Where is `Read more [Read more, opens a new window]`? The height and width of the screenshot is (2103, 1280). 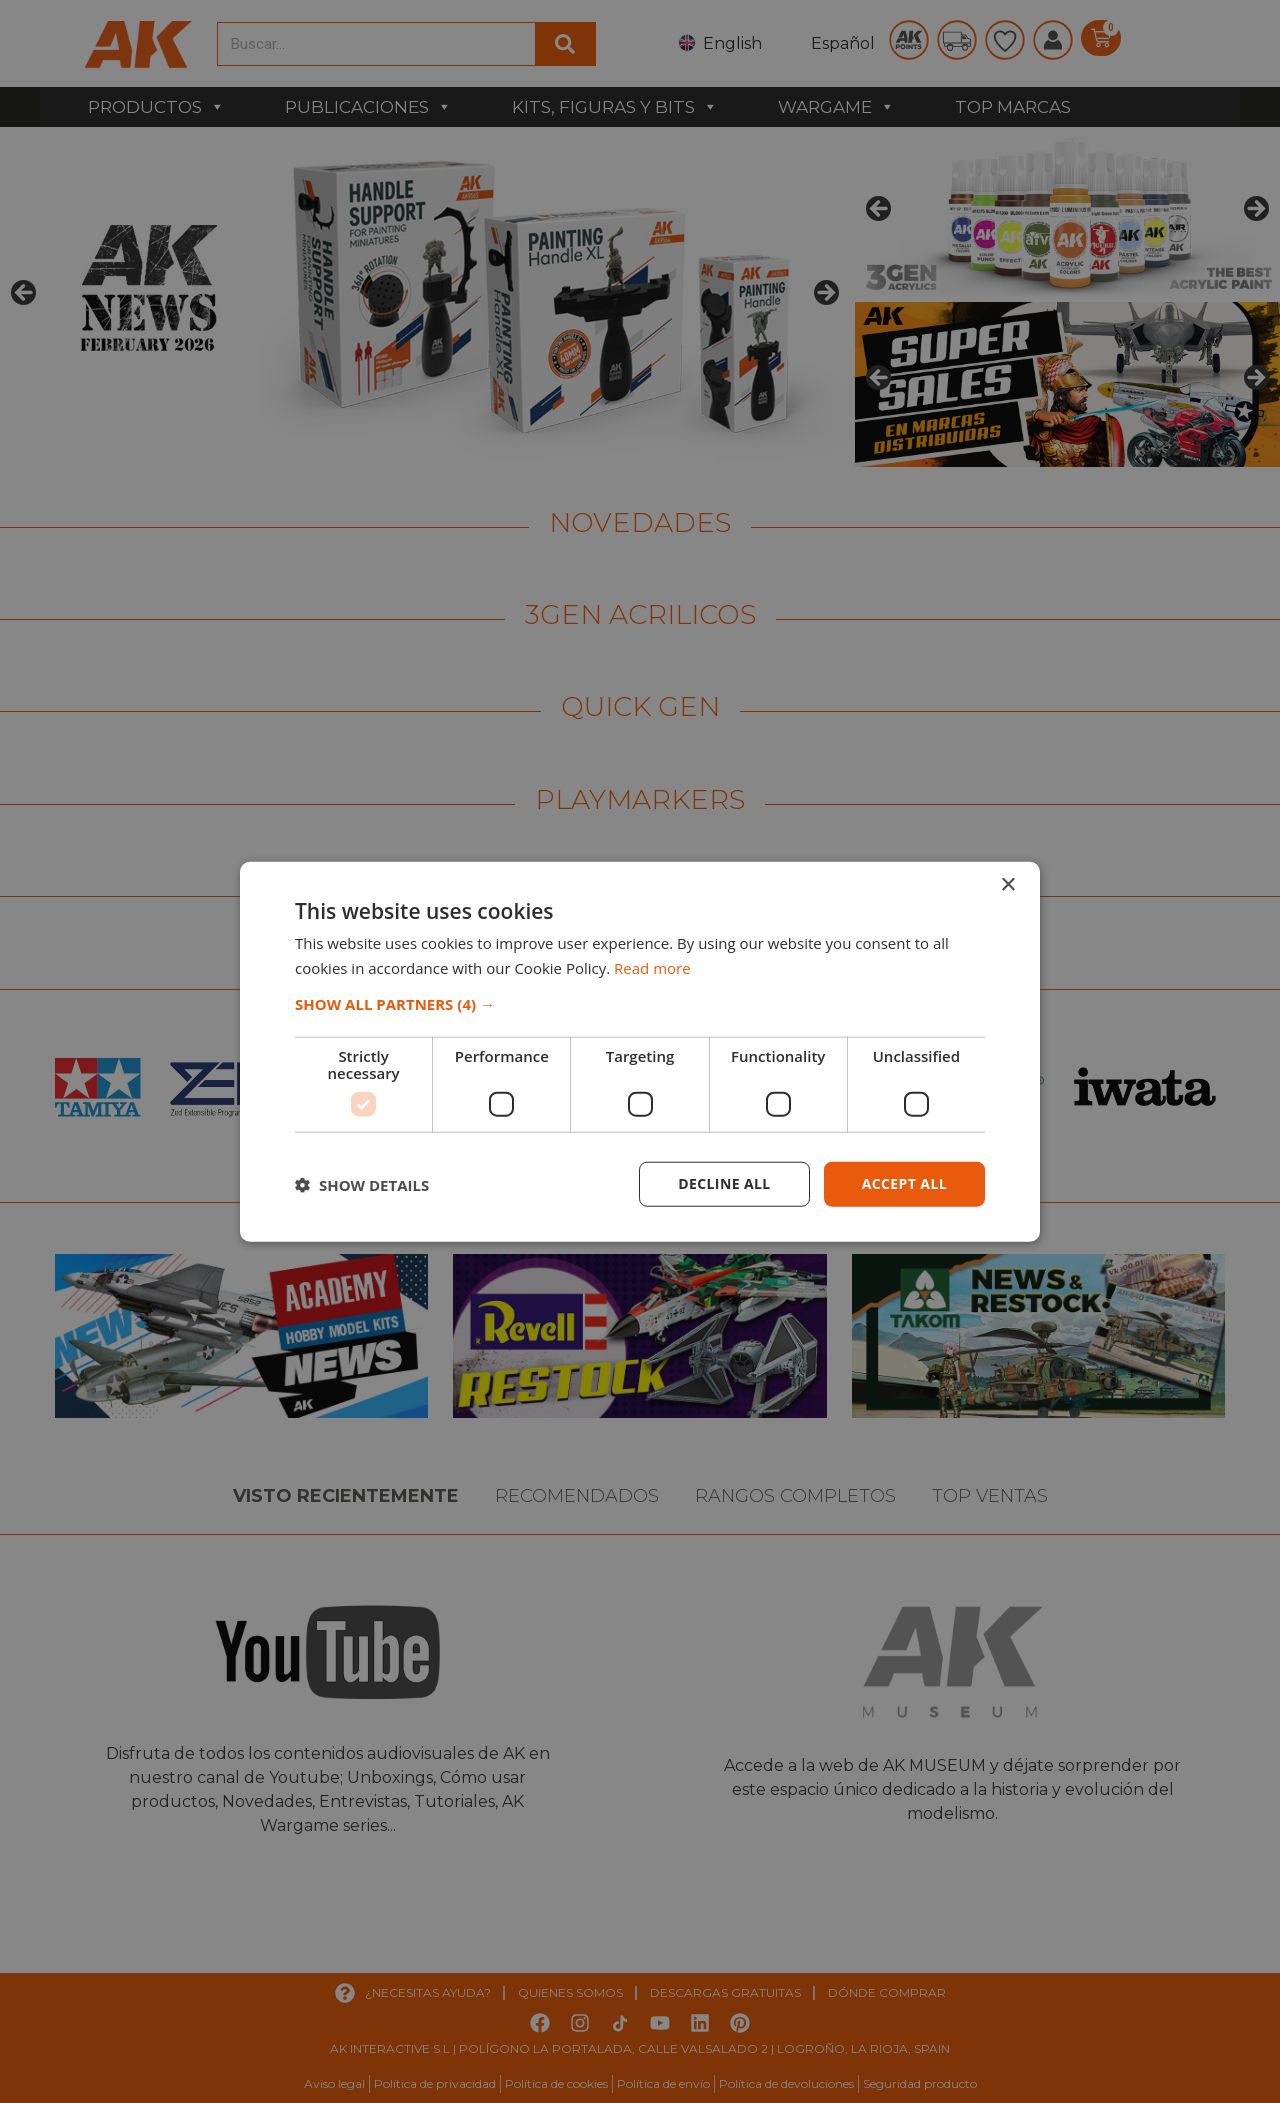
Read more [Read more, opens a new window] is located at coordinates (652, 967).